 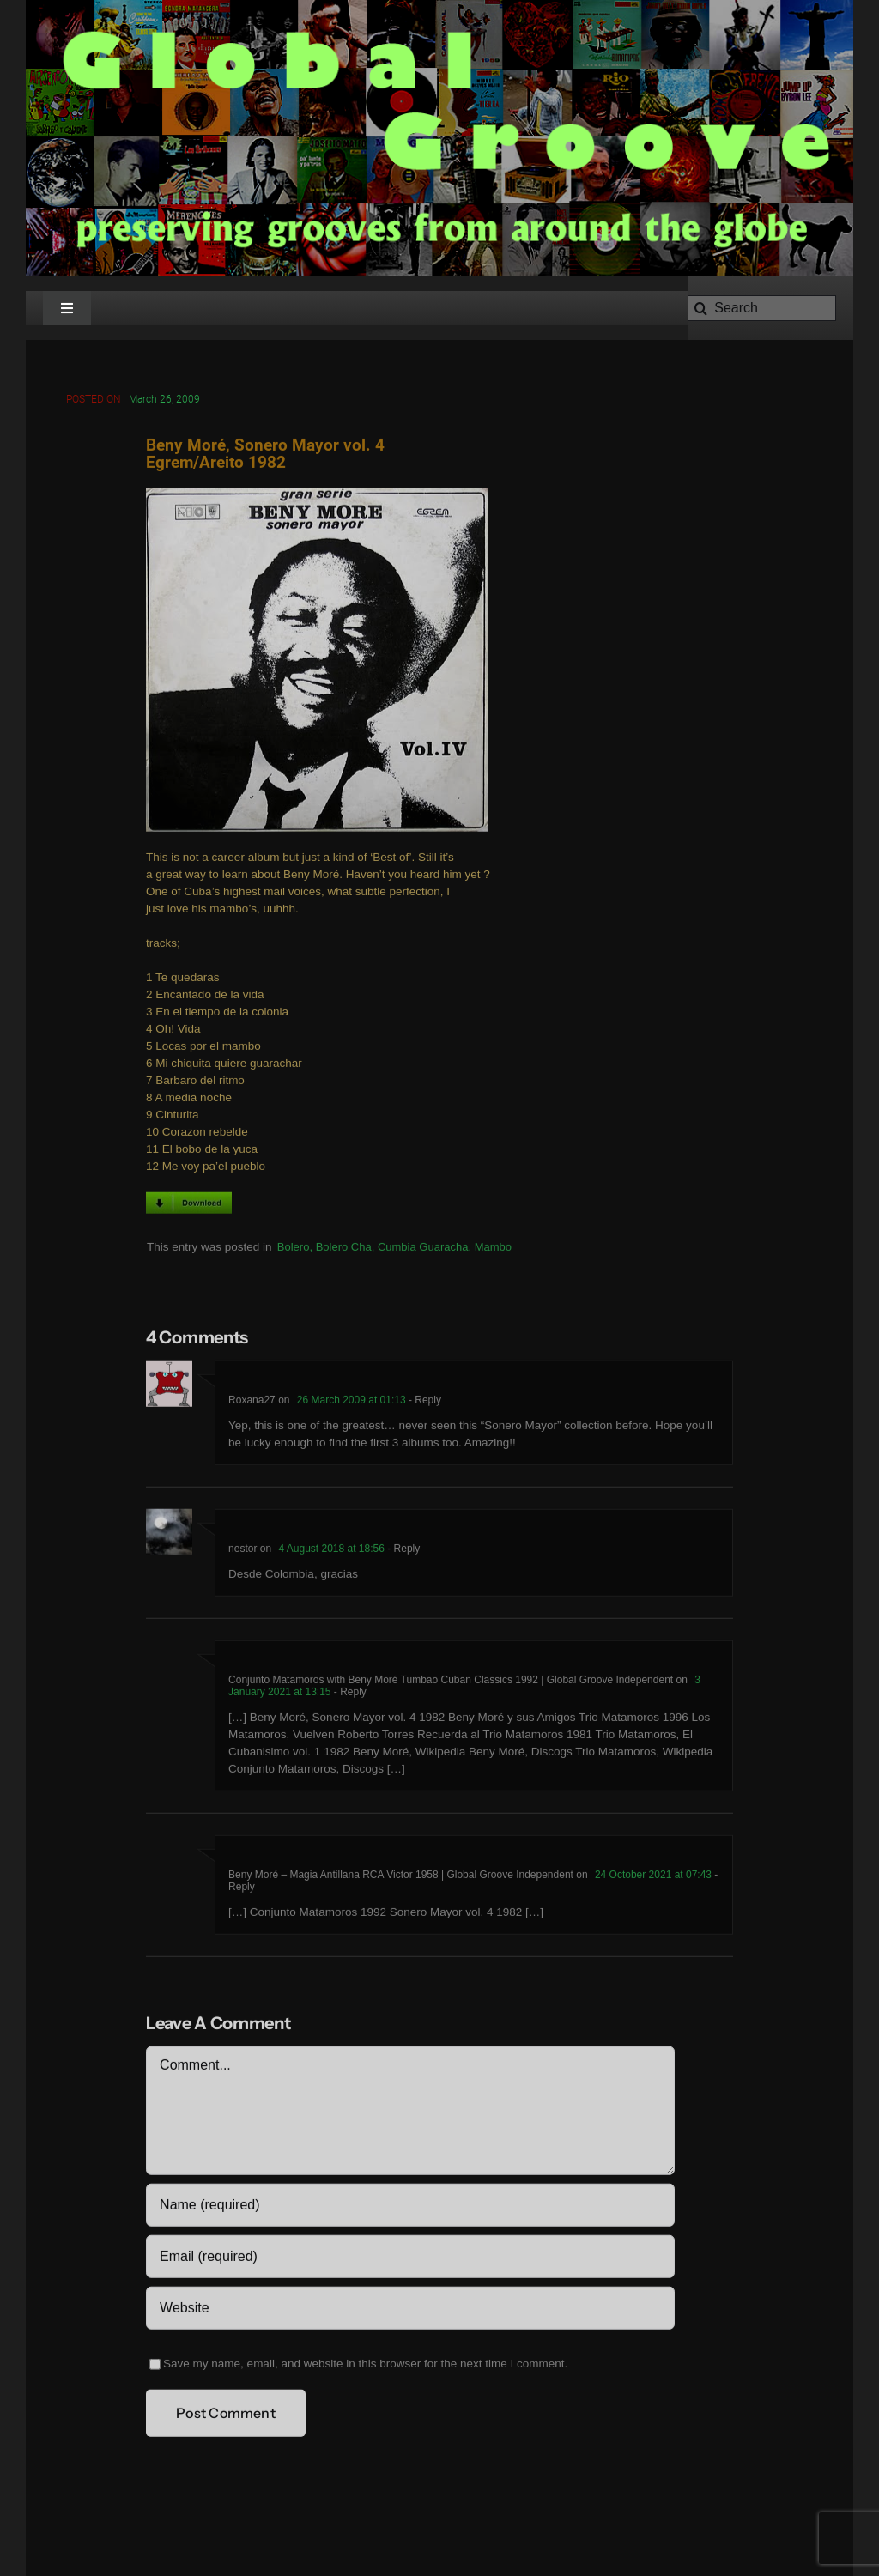 What do you see at coordinates (293, 1248) in the screenshot?
I see `Bolero` at bounding box center [293, 1248].